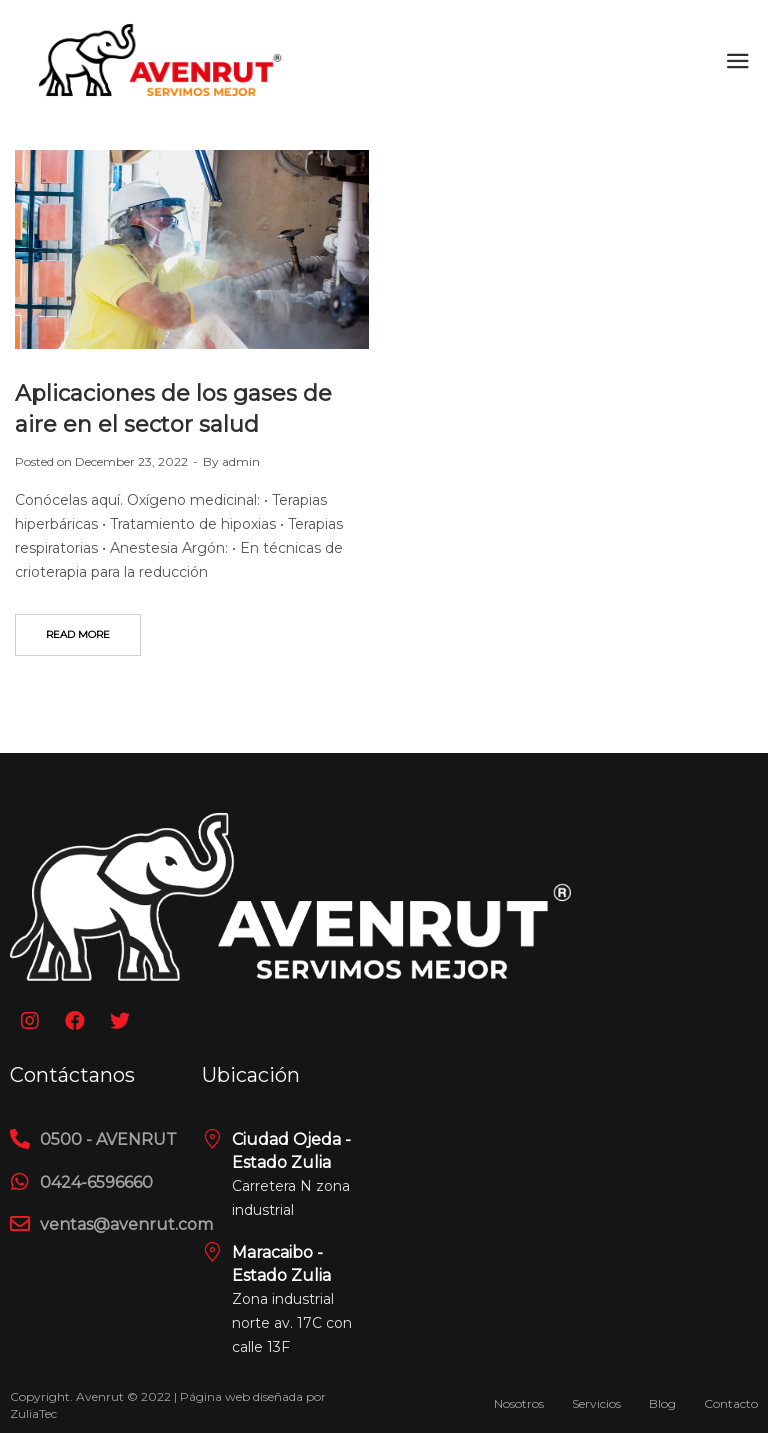 Image resolution: width=768 pixels, height=1433 pixels. Describe the element at coordinates (96, 1182) in the screenshot. I see `0424-6596660` at that location.